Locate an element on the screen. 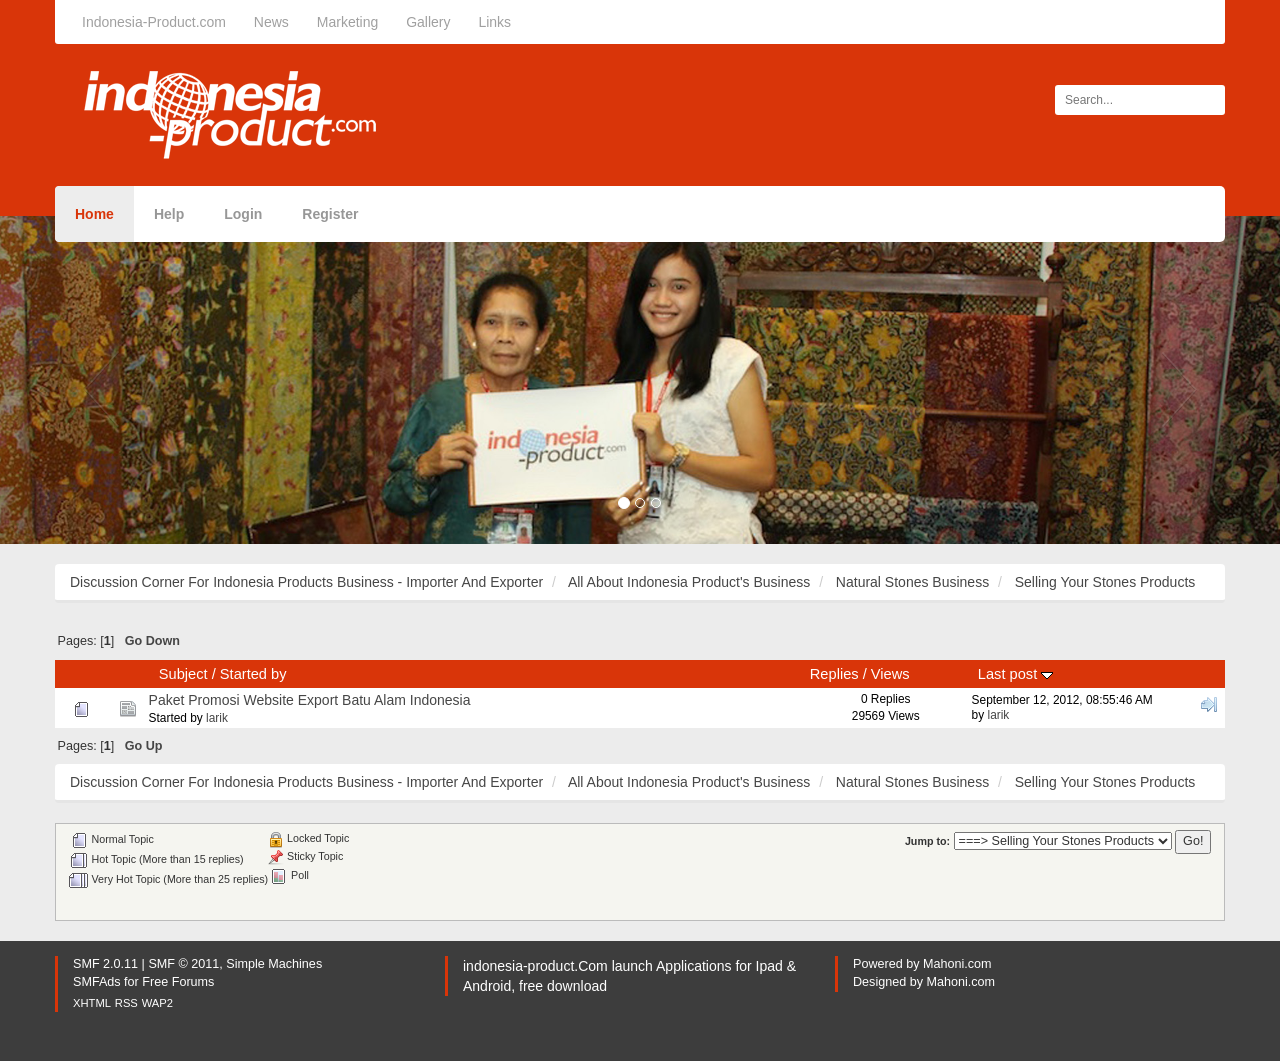  Gallery is located at coordinates (428, 22).